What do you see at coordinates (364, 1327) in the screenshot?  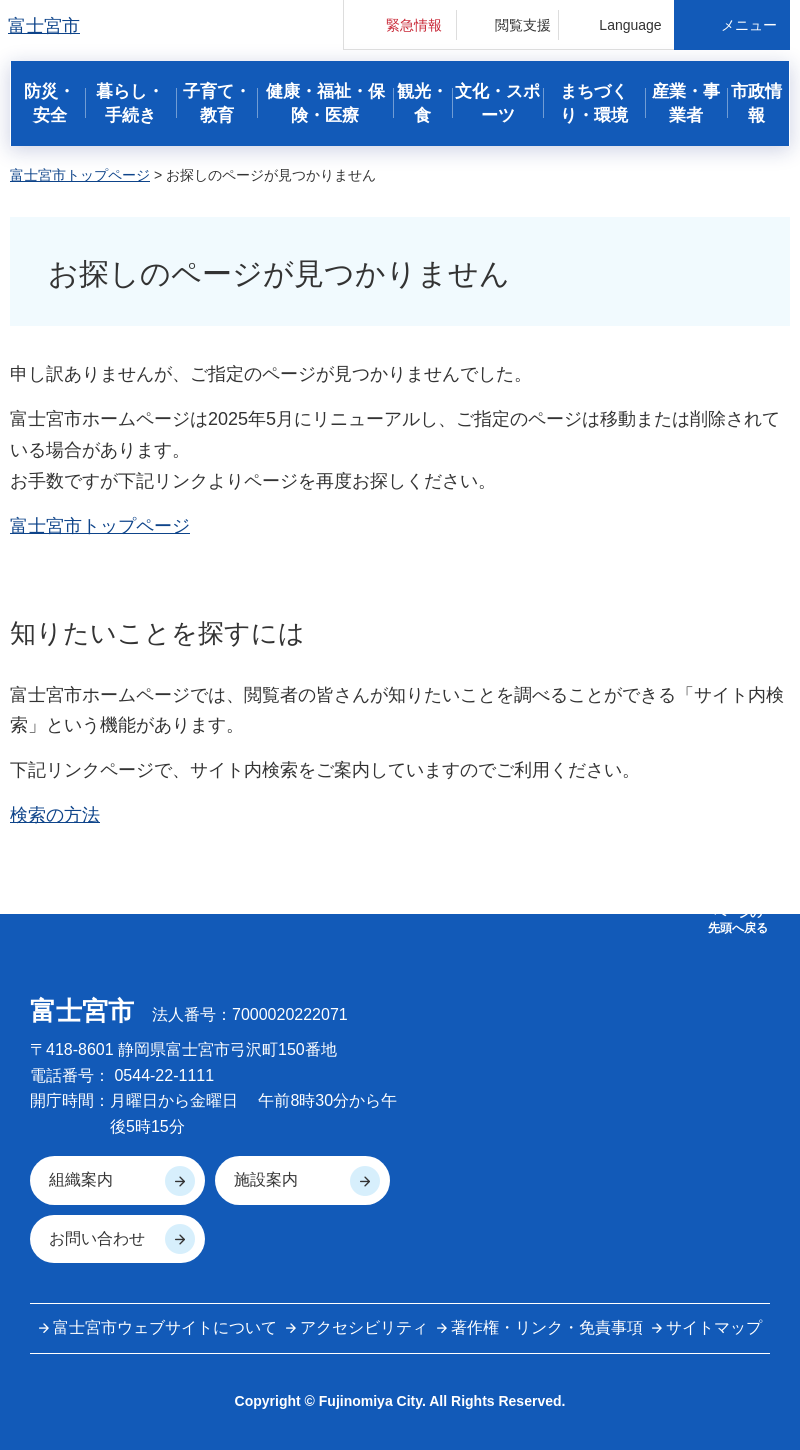 I see `アクセシビリティ` at bounding box center [364, 1327].